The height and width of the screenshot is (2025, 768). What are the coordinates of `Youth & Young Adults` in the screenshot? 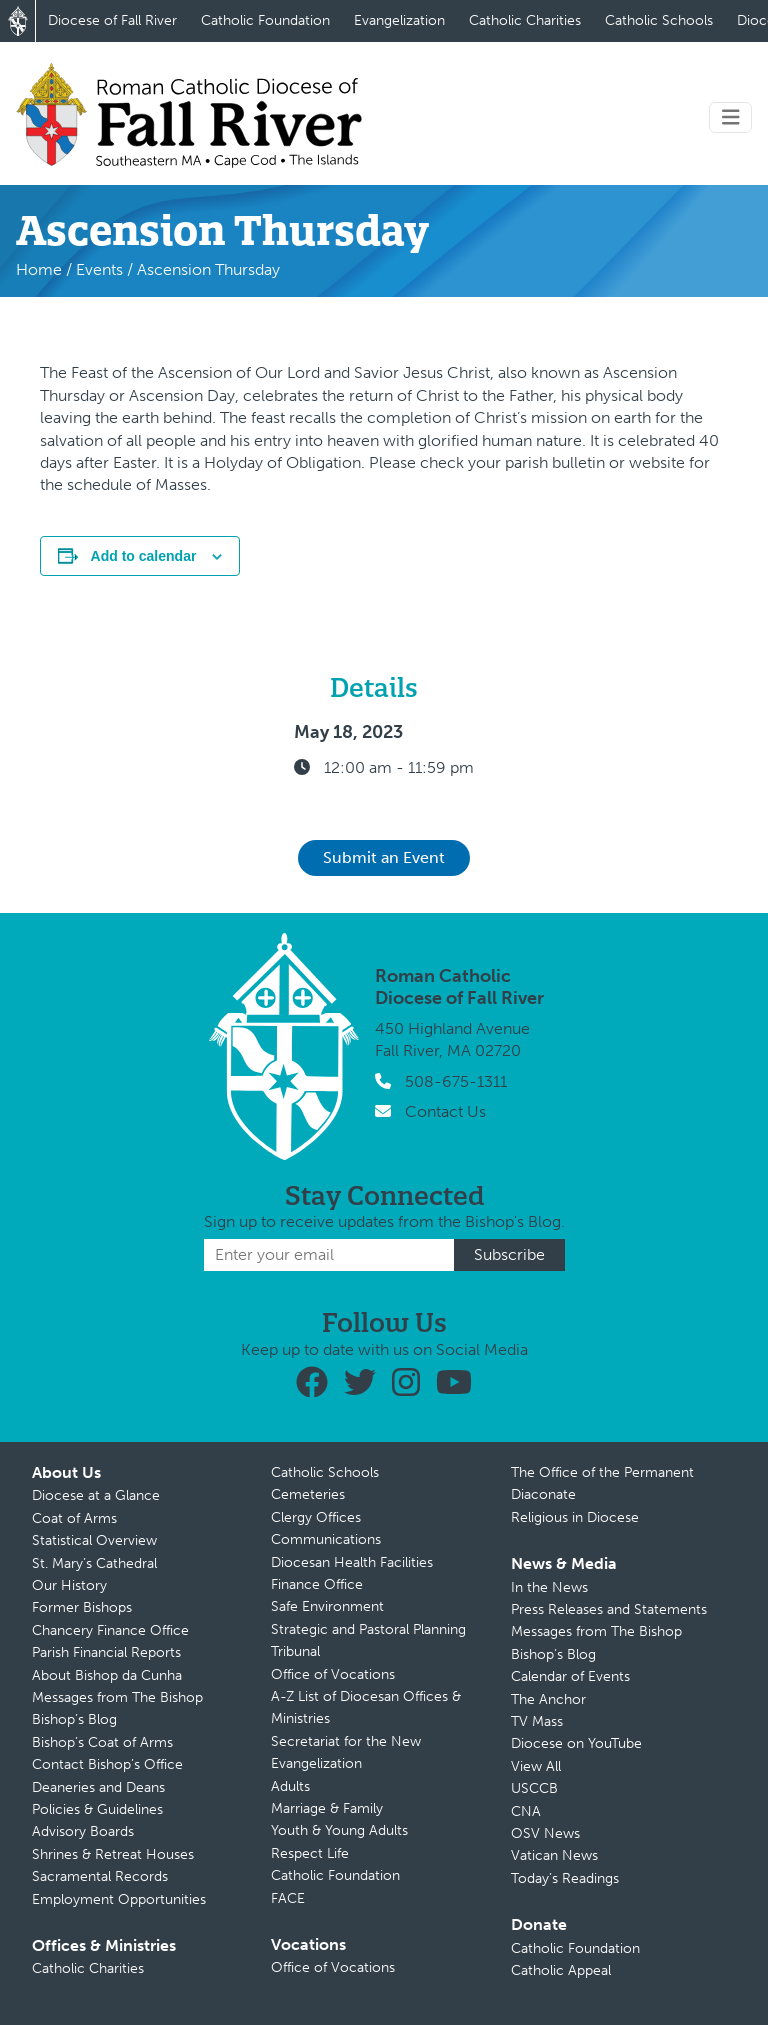 It's located at (339, 1830).